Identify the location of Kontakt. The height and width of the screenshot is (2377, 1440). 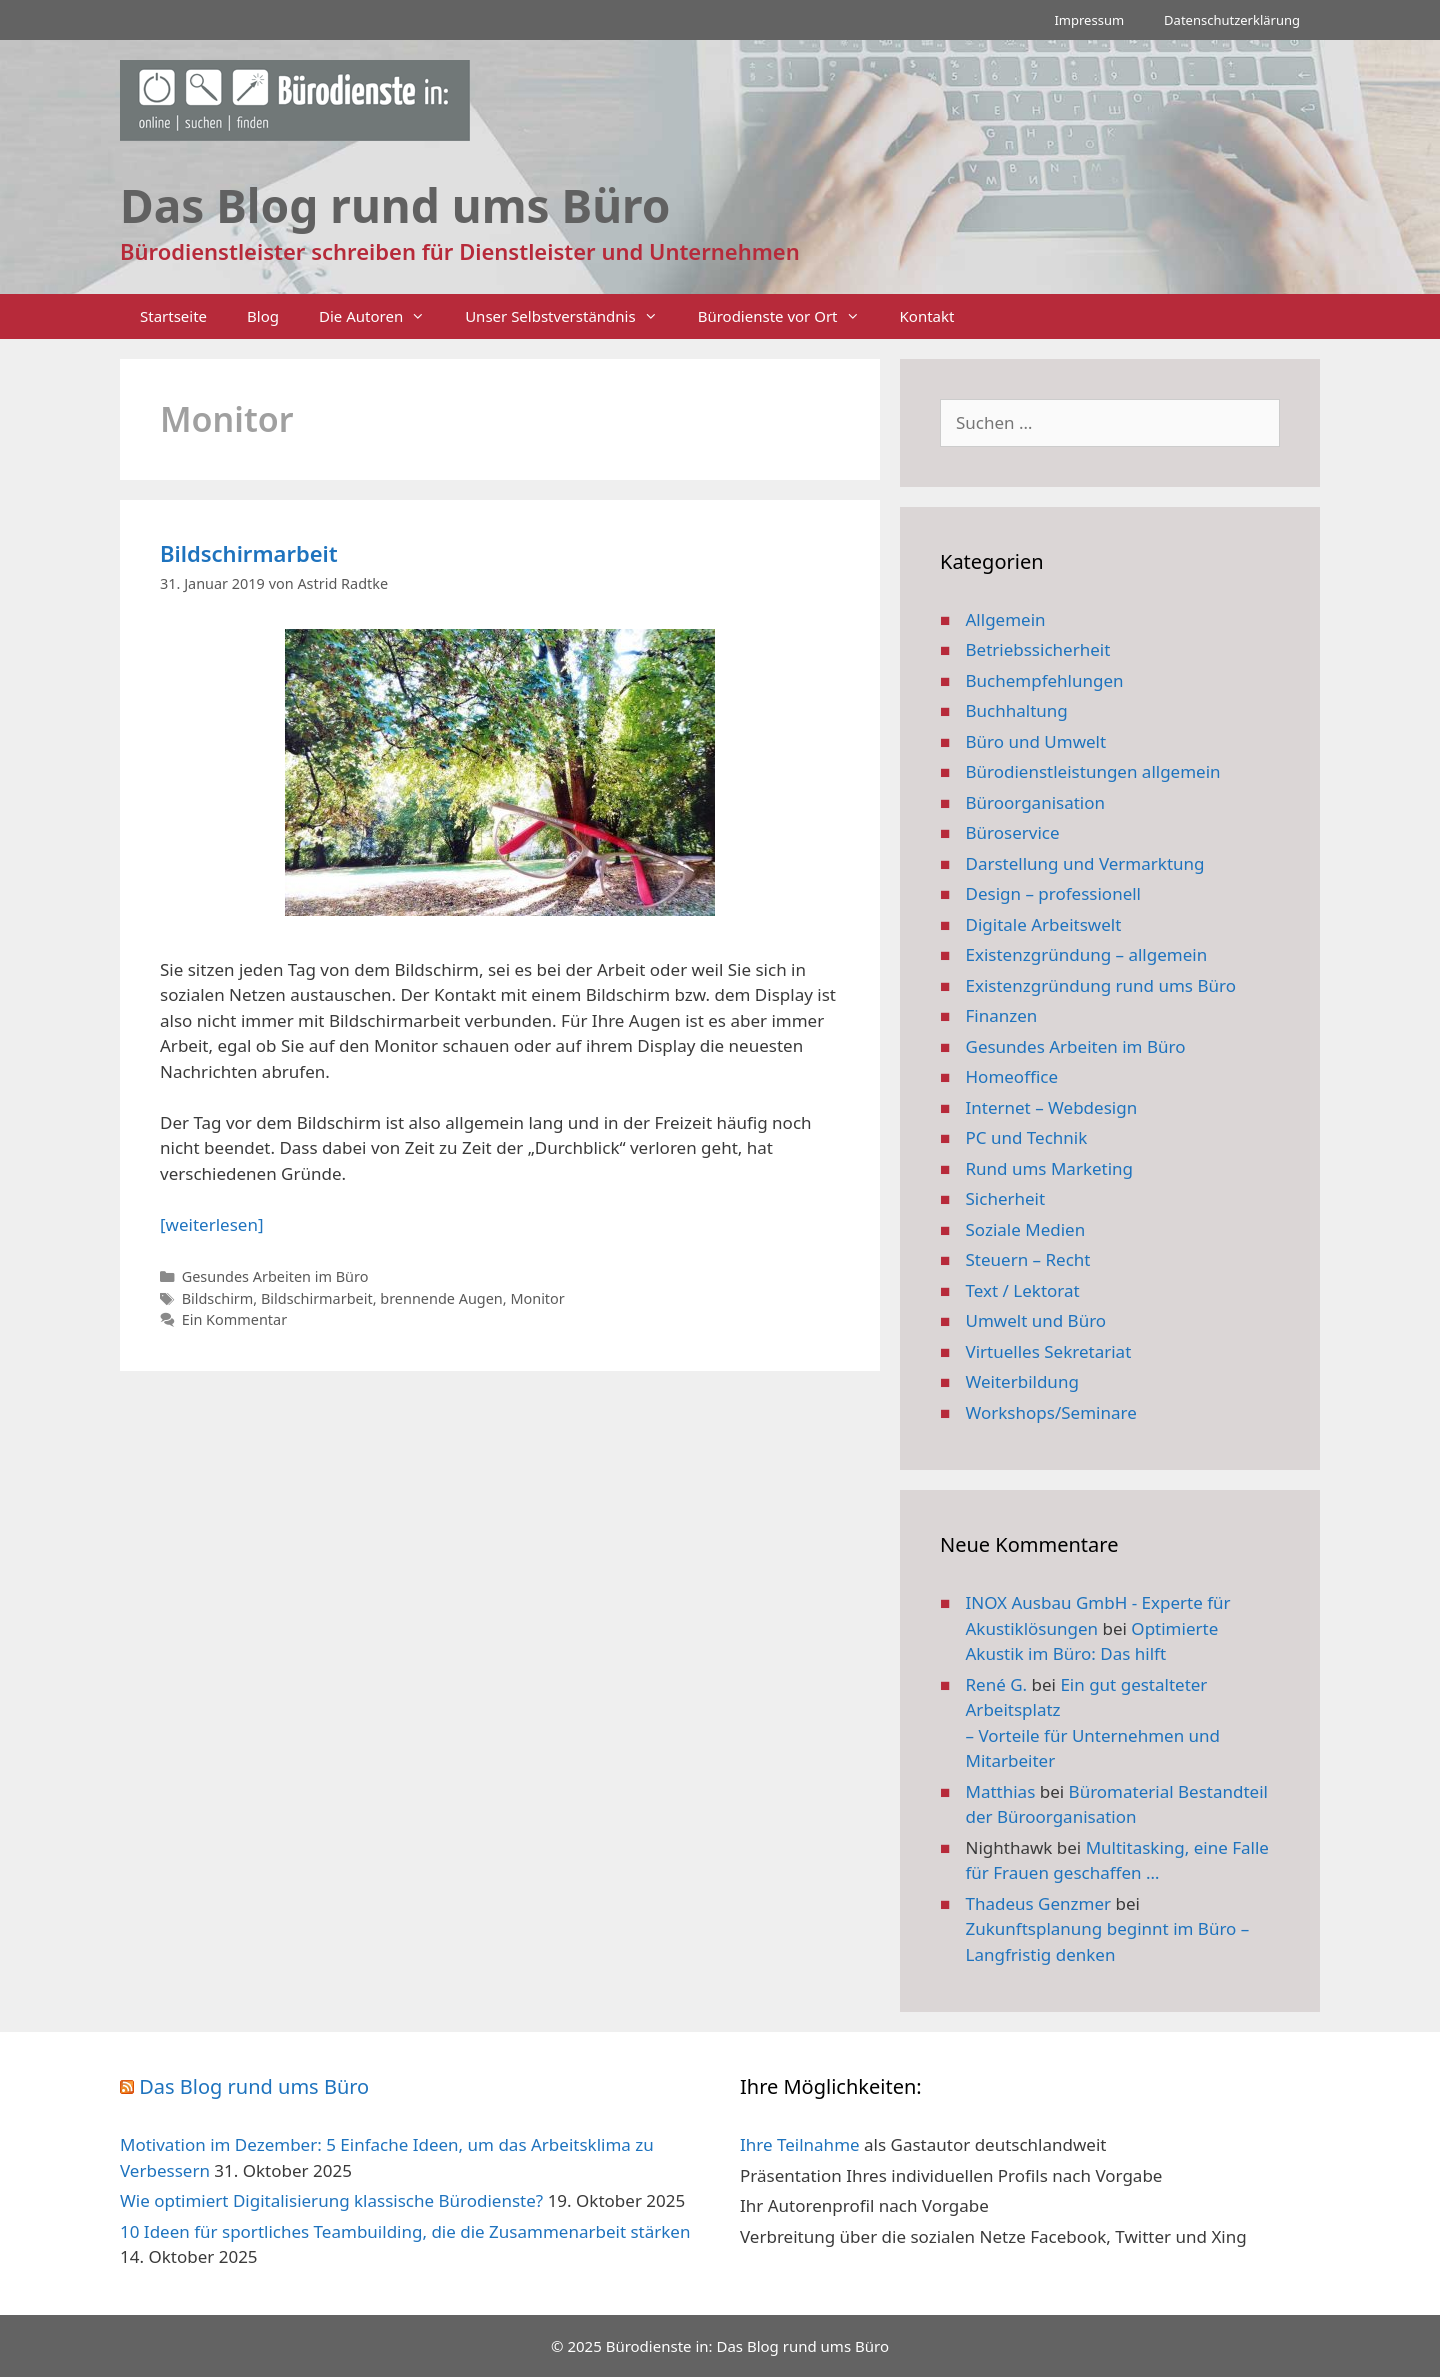
(927, 316).